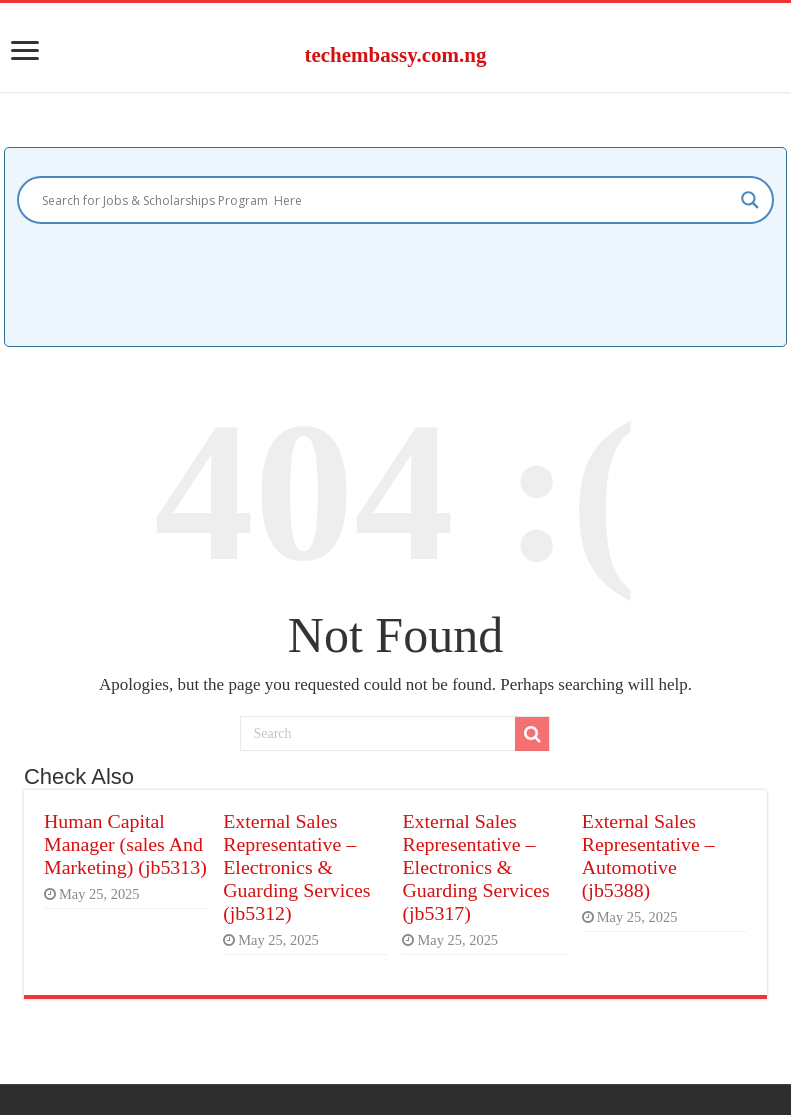 Image resolution: width=791 pixels, height=1115 pixels. I want to click on [Search magnifier], so click(750, 200).